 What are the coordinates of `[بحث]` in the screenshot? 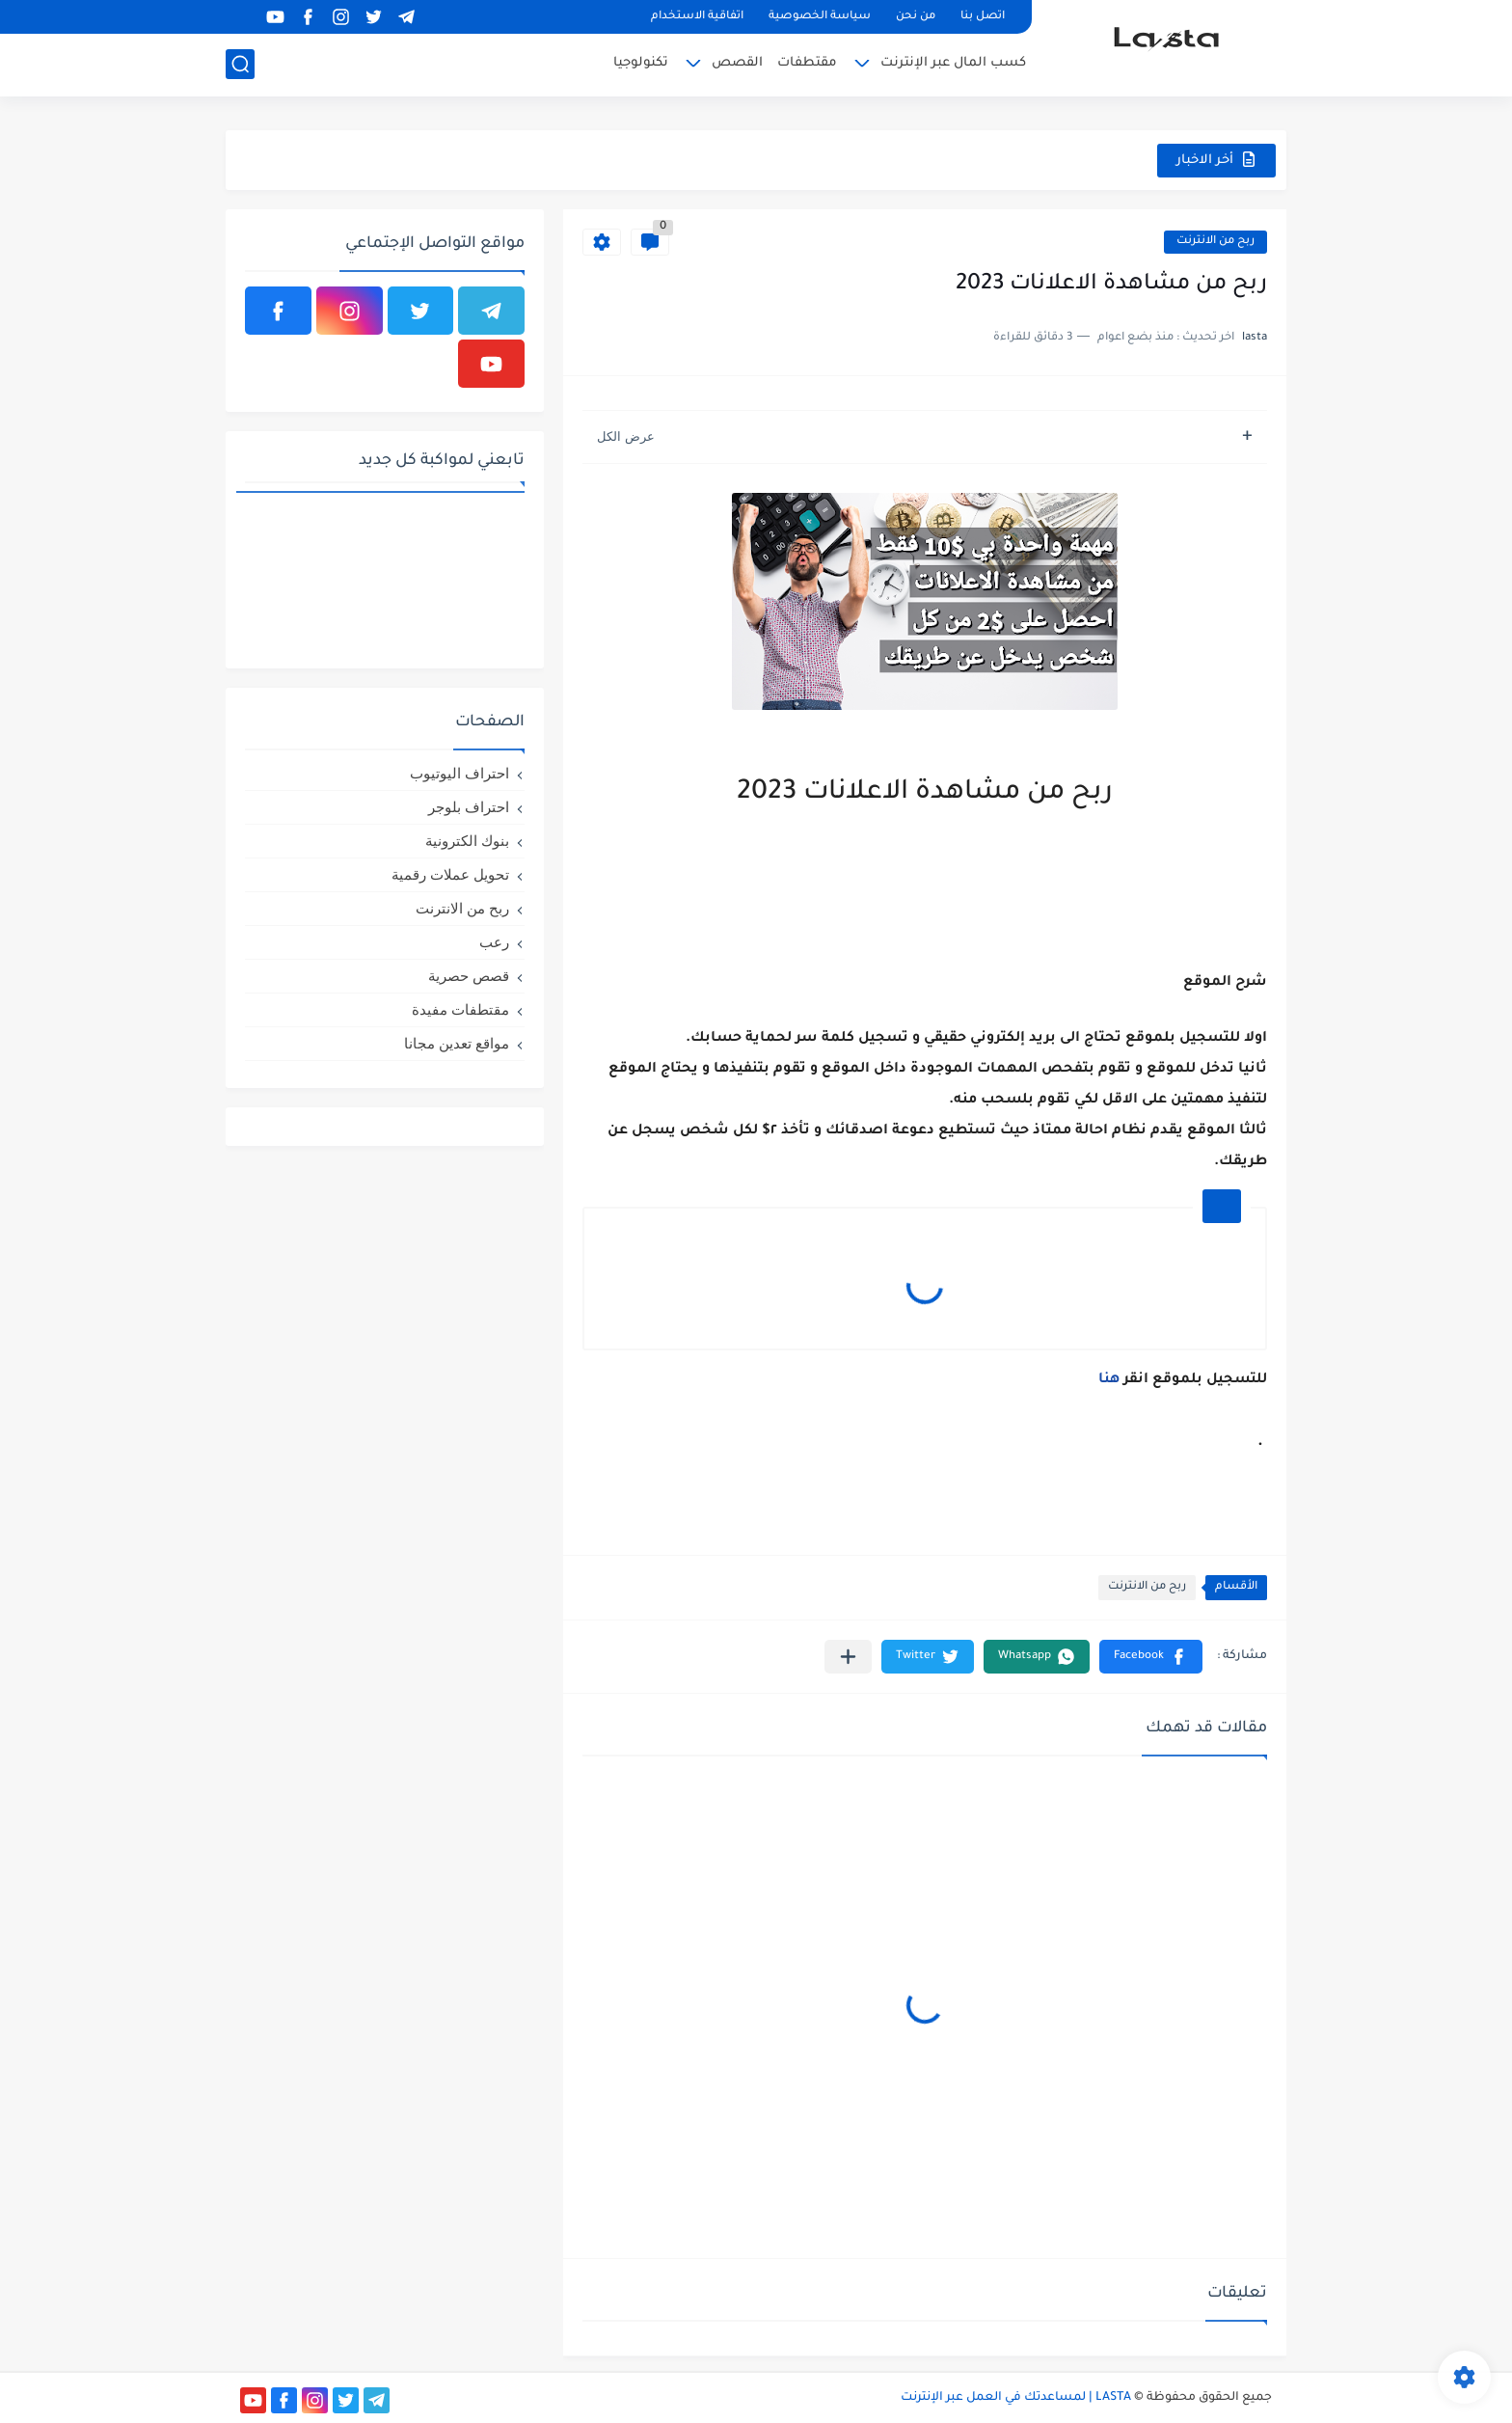 It's located at (240, 64).